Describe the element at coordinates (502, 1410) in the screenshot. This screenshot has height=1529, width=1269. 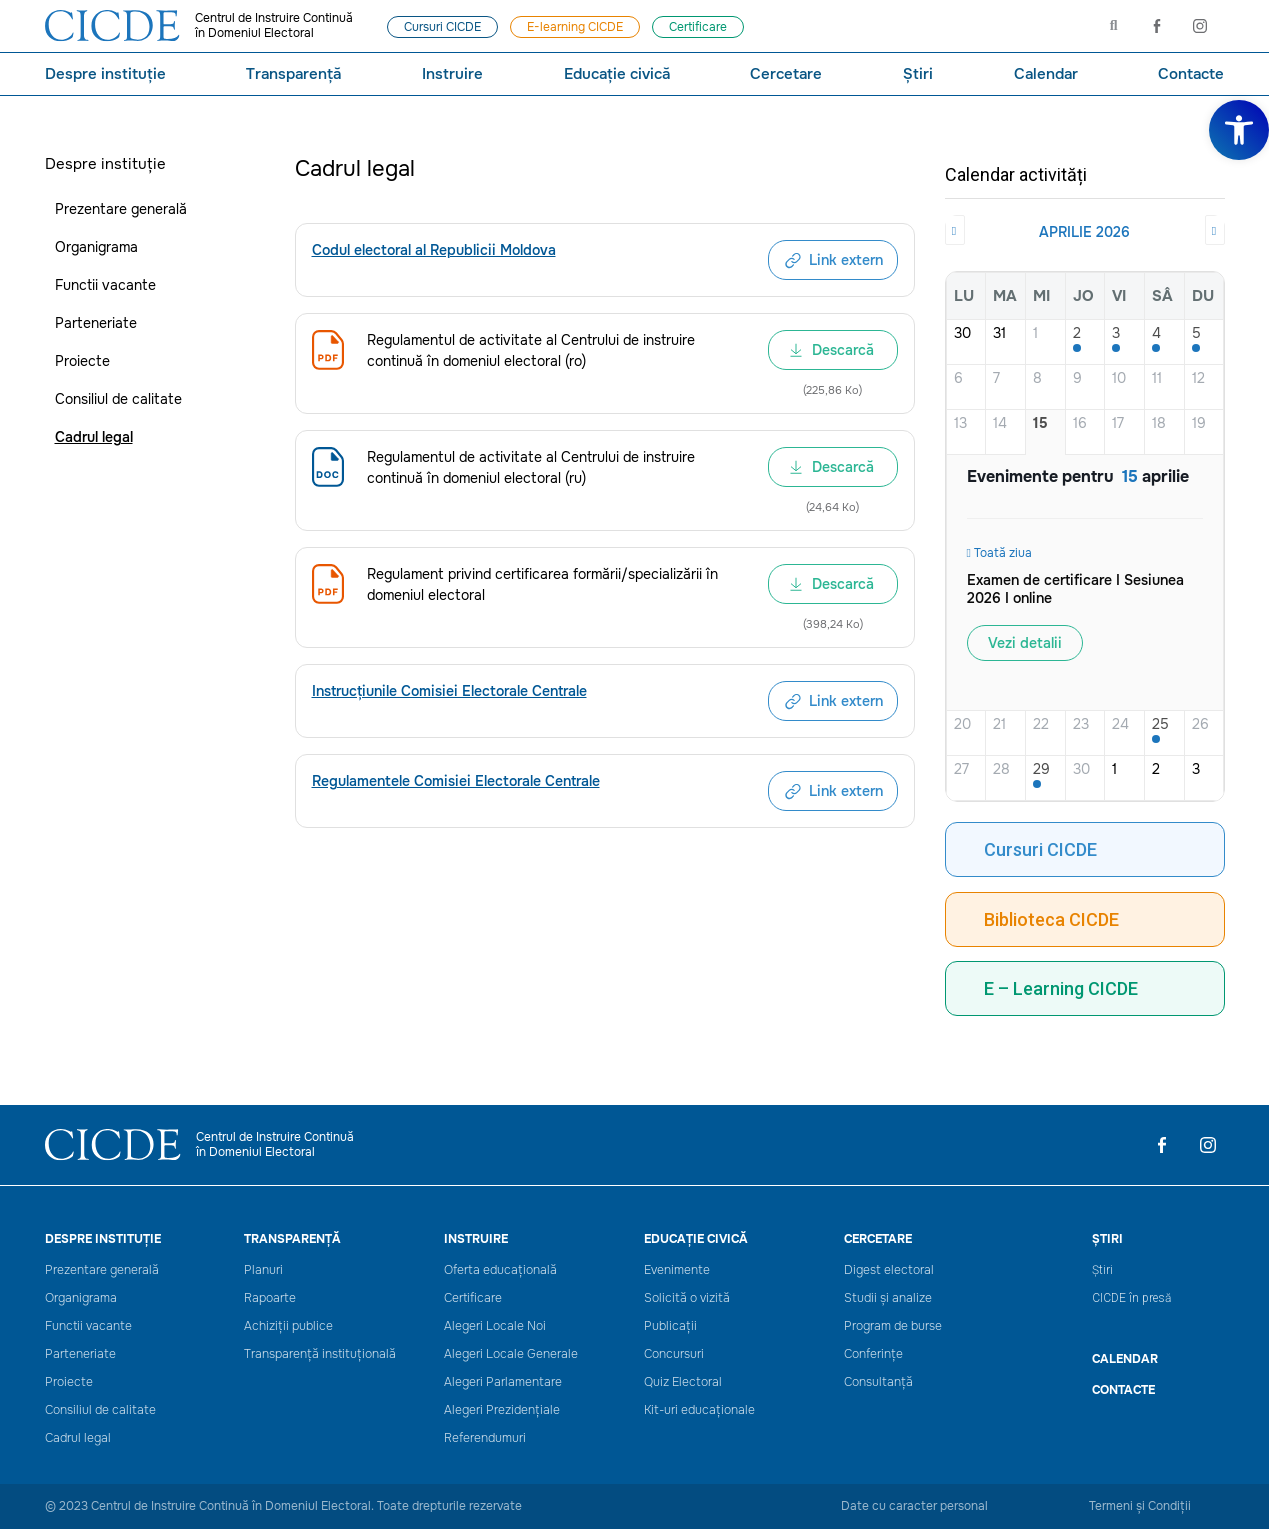
I see `Alegeri Prezidențiale [link]` at that location.